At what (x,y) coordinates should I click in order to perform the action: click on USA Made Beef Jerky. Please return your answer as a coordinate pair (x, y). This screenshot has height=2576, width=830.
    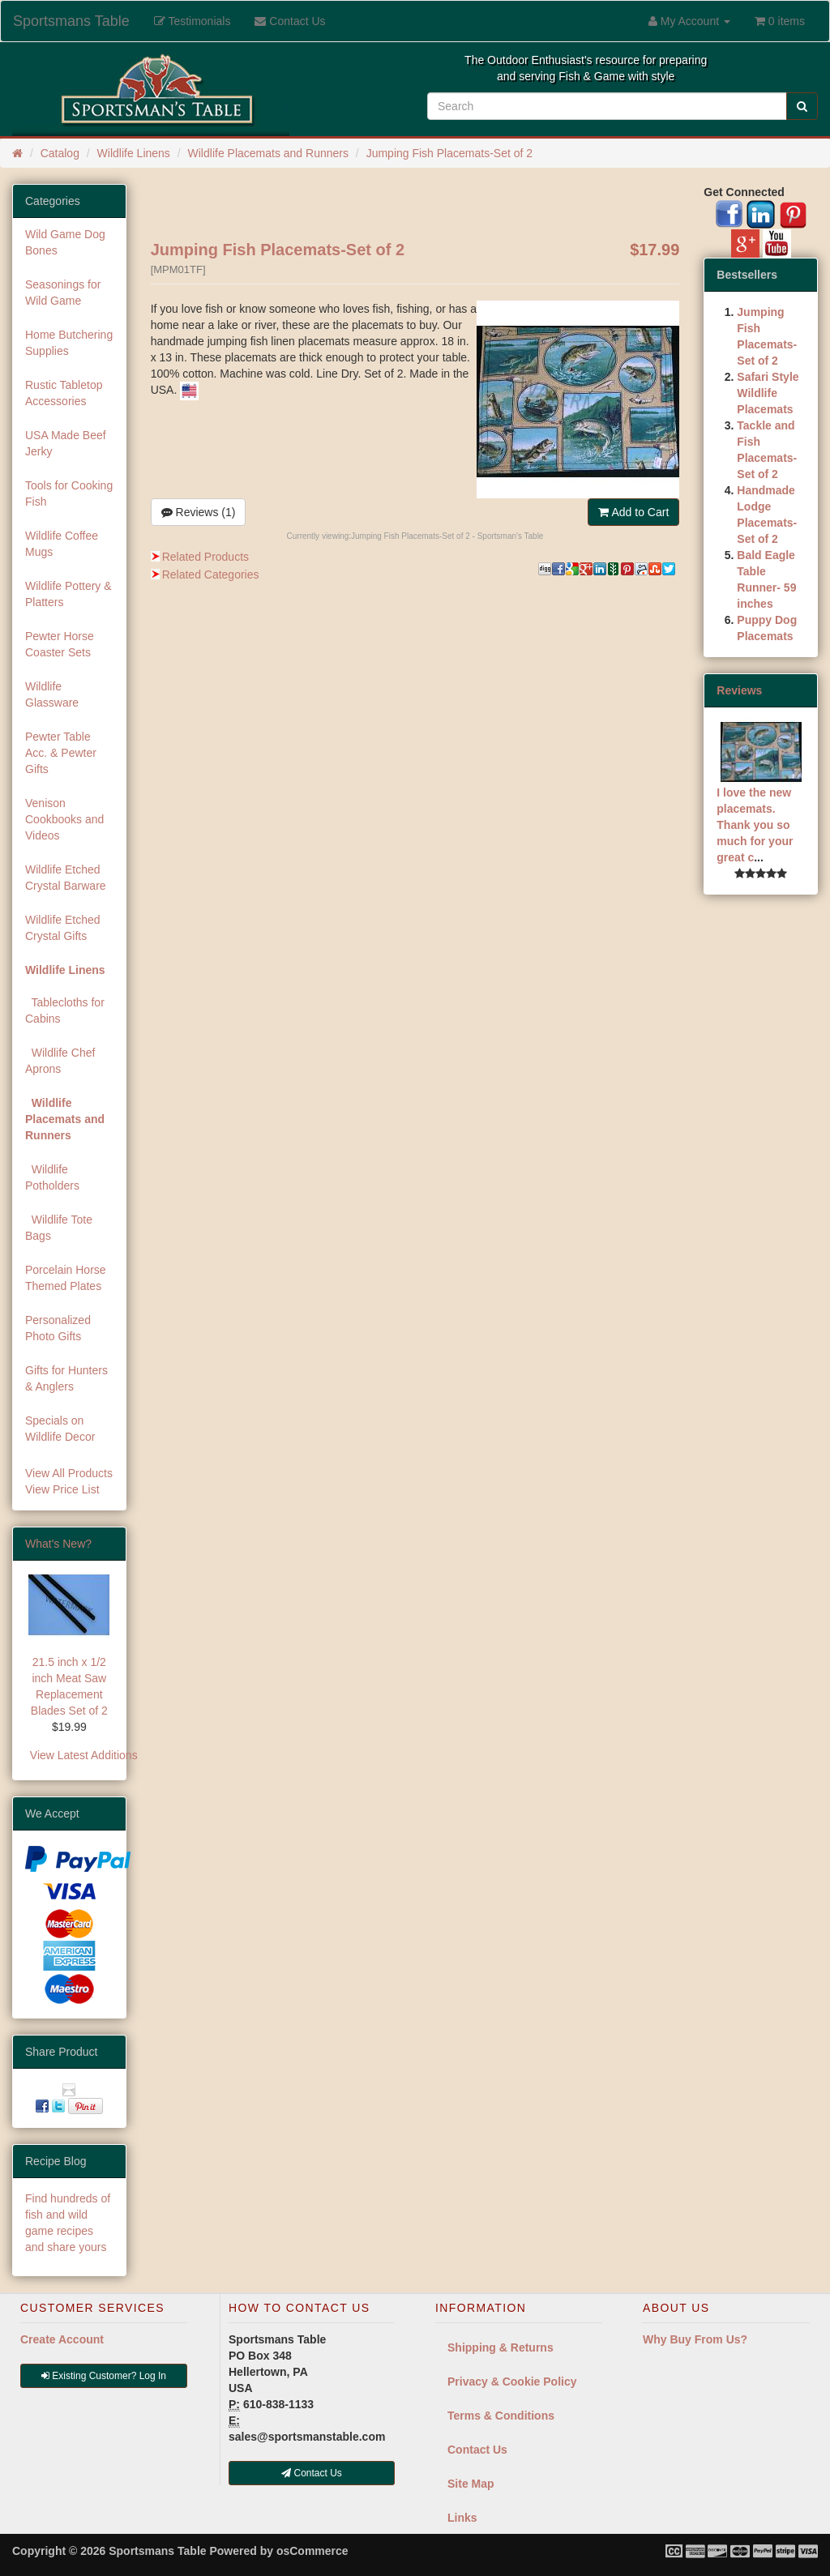
    Looking at the image, I should click on (65, 443).